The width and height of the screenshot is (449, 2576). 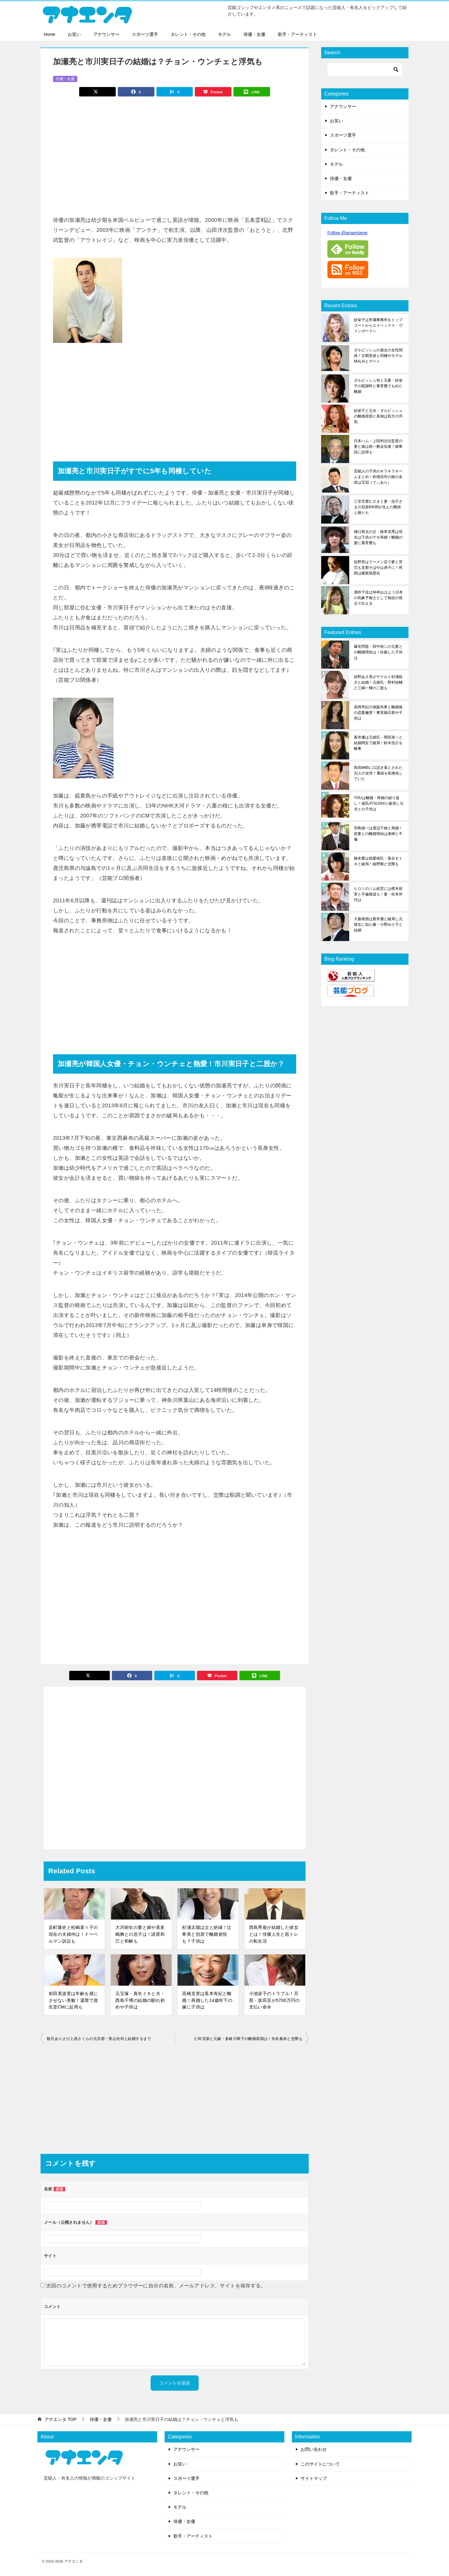 I want to click on ダルビッシュ有と元妻・紗栄子の慰謝料と養育費でもめた離婚, so click(x=378, y=386).